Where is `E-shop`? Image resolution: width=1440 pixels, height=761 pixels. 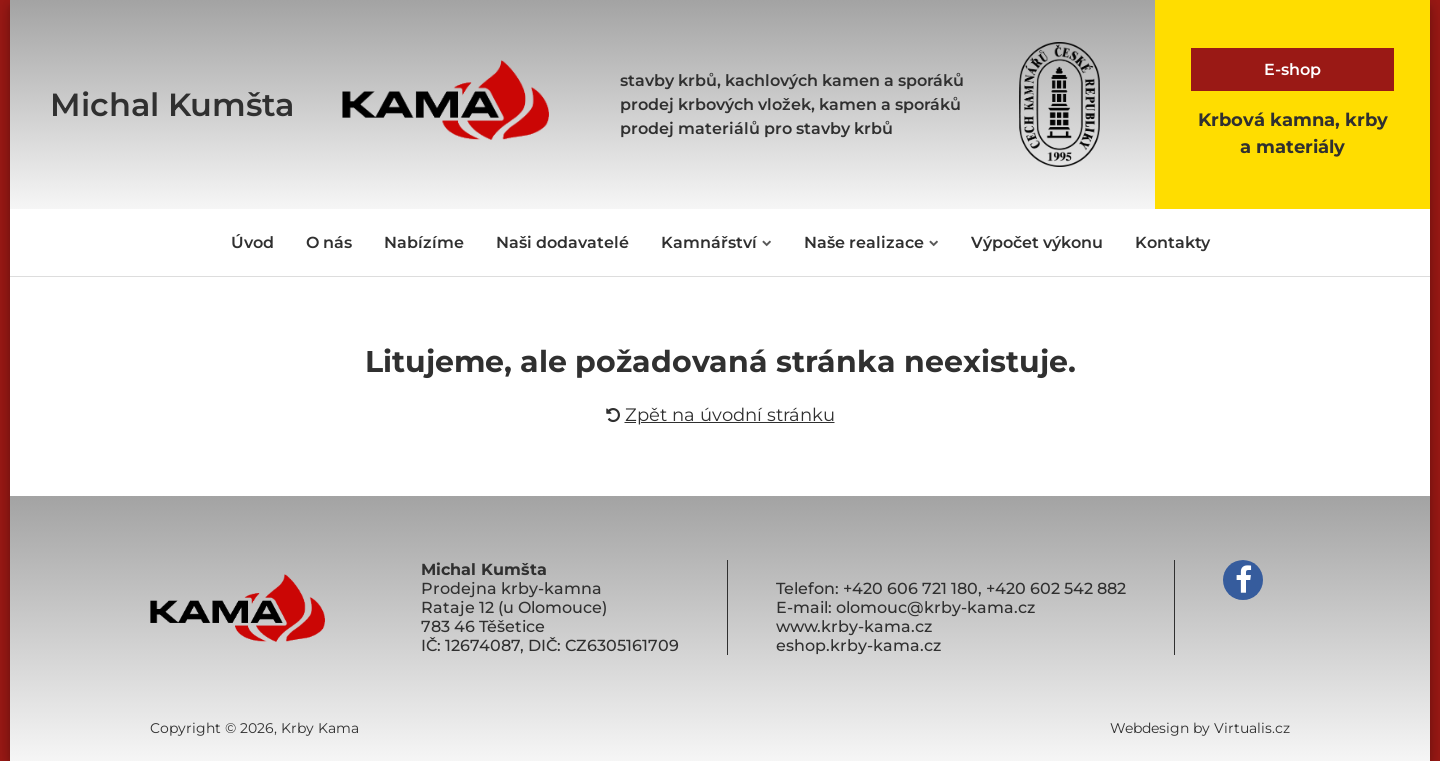 E-shop is located at coordinates (1292, 69).